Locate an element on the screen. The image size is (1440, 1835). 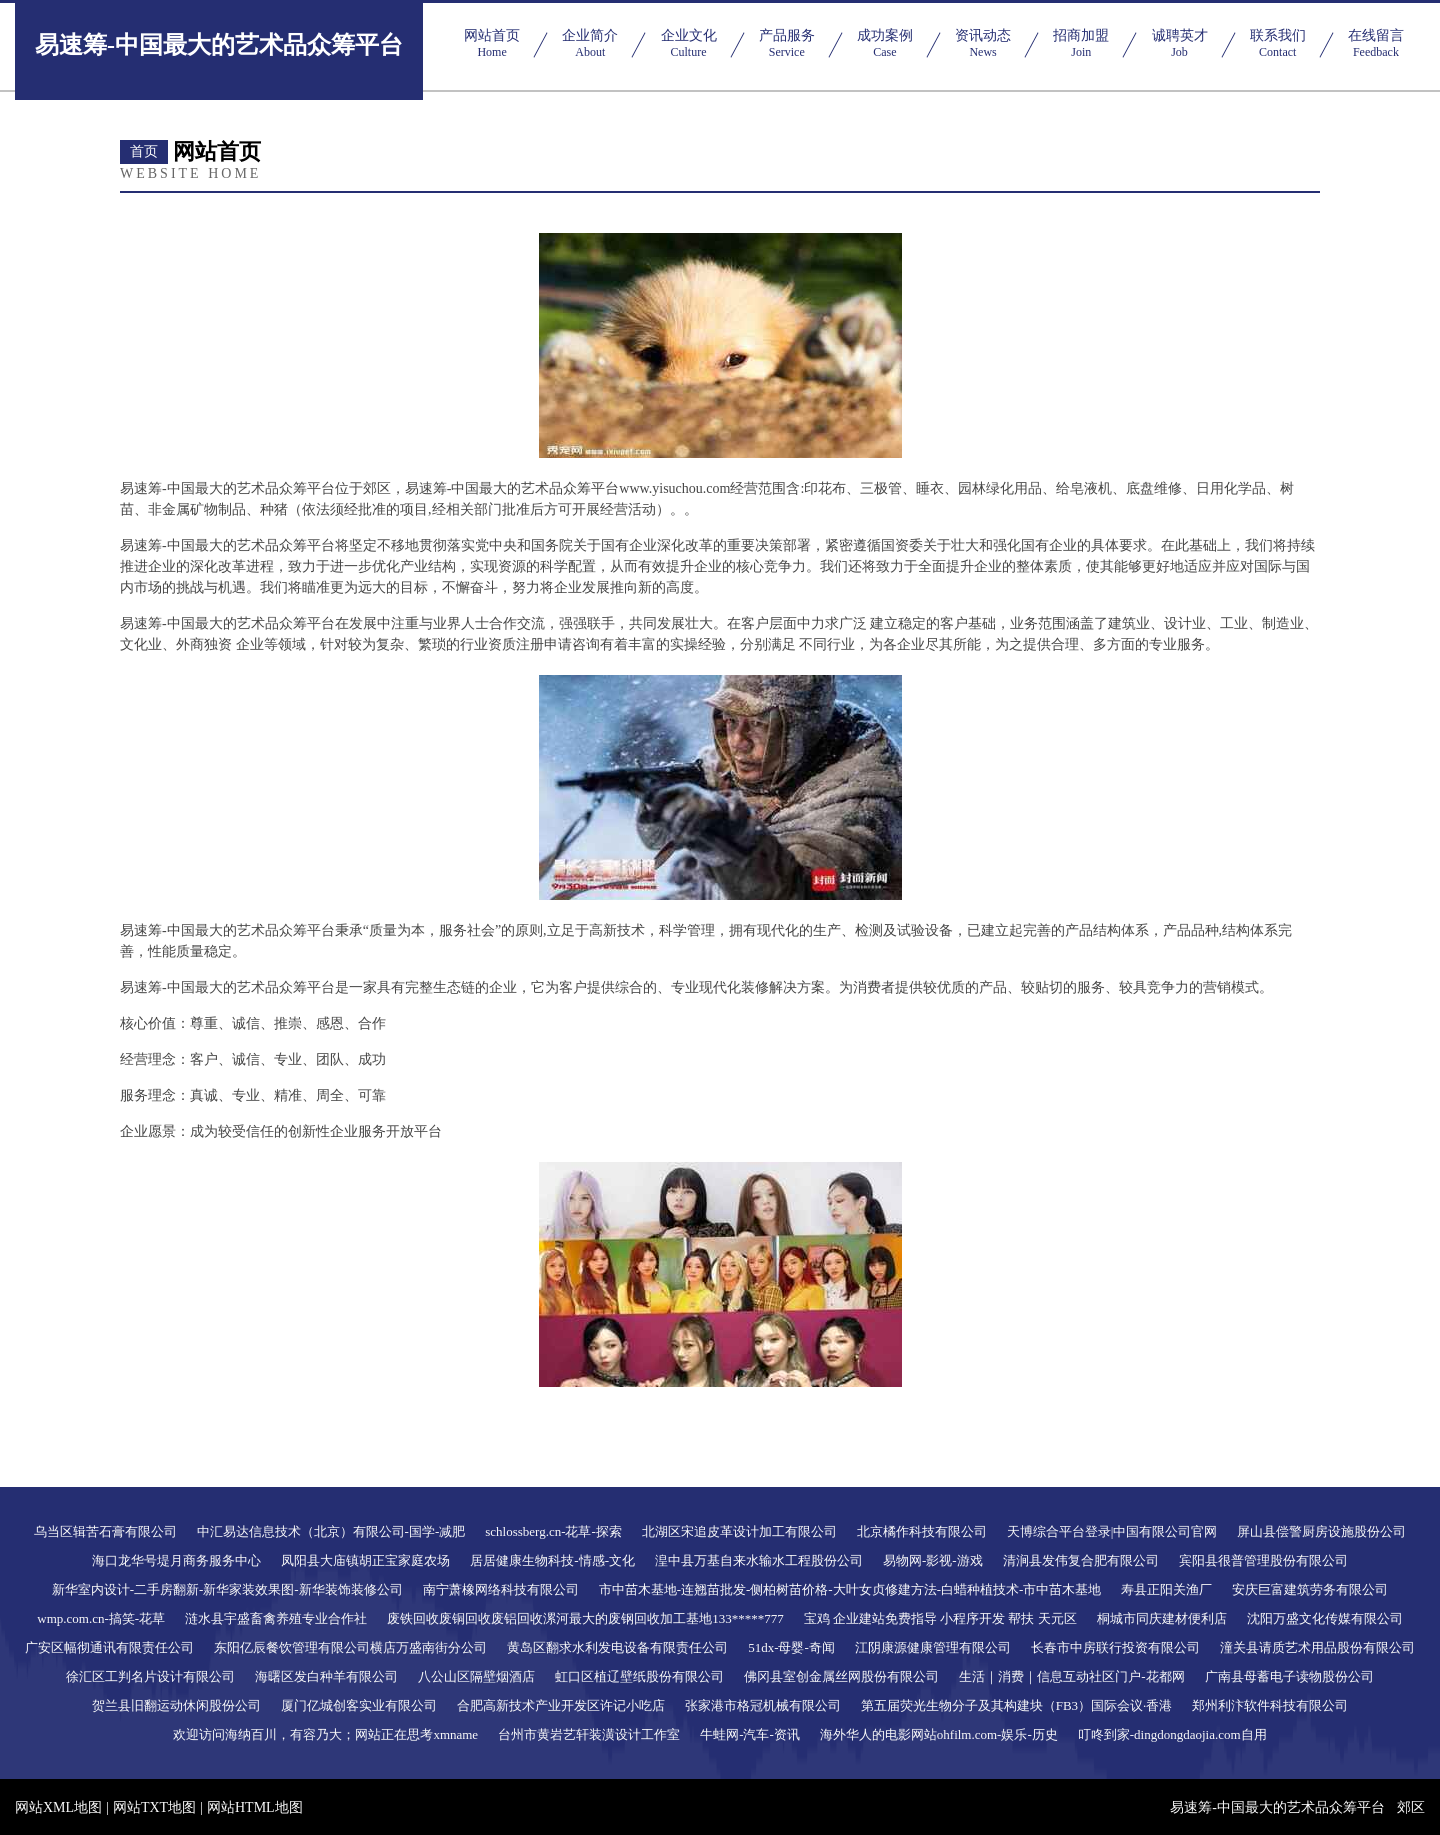
宝鸡 企业建站免费指导 小程序开发 帮扶 天元区 is located at coordinates (940, 1618).